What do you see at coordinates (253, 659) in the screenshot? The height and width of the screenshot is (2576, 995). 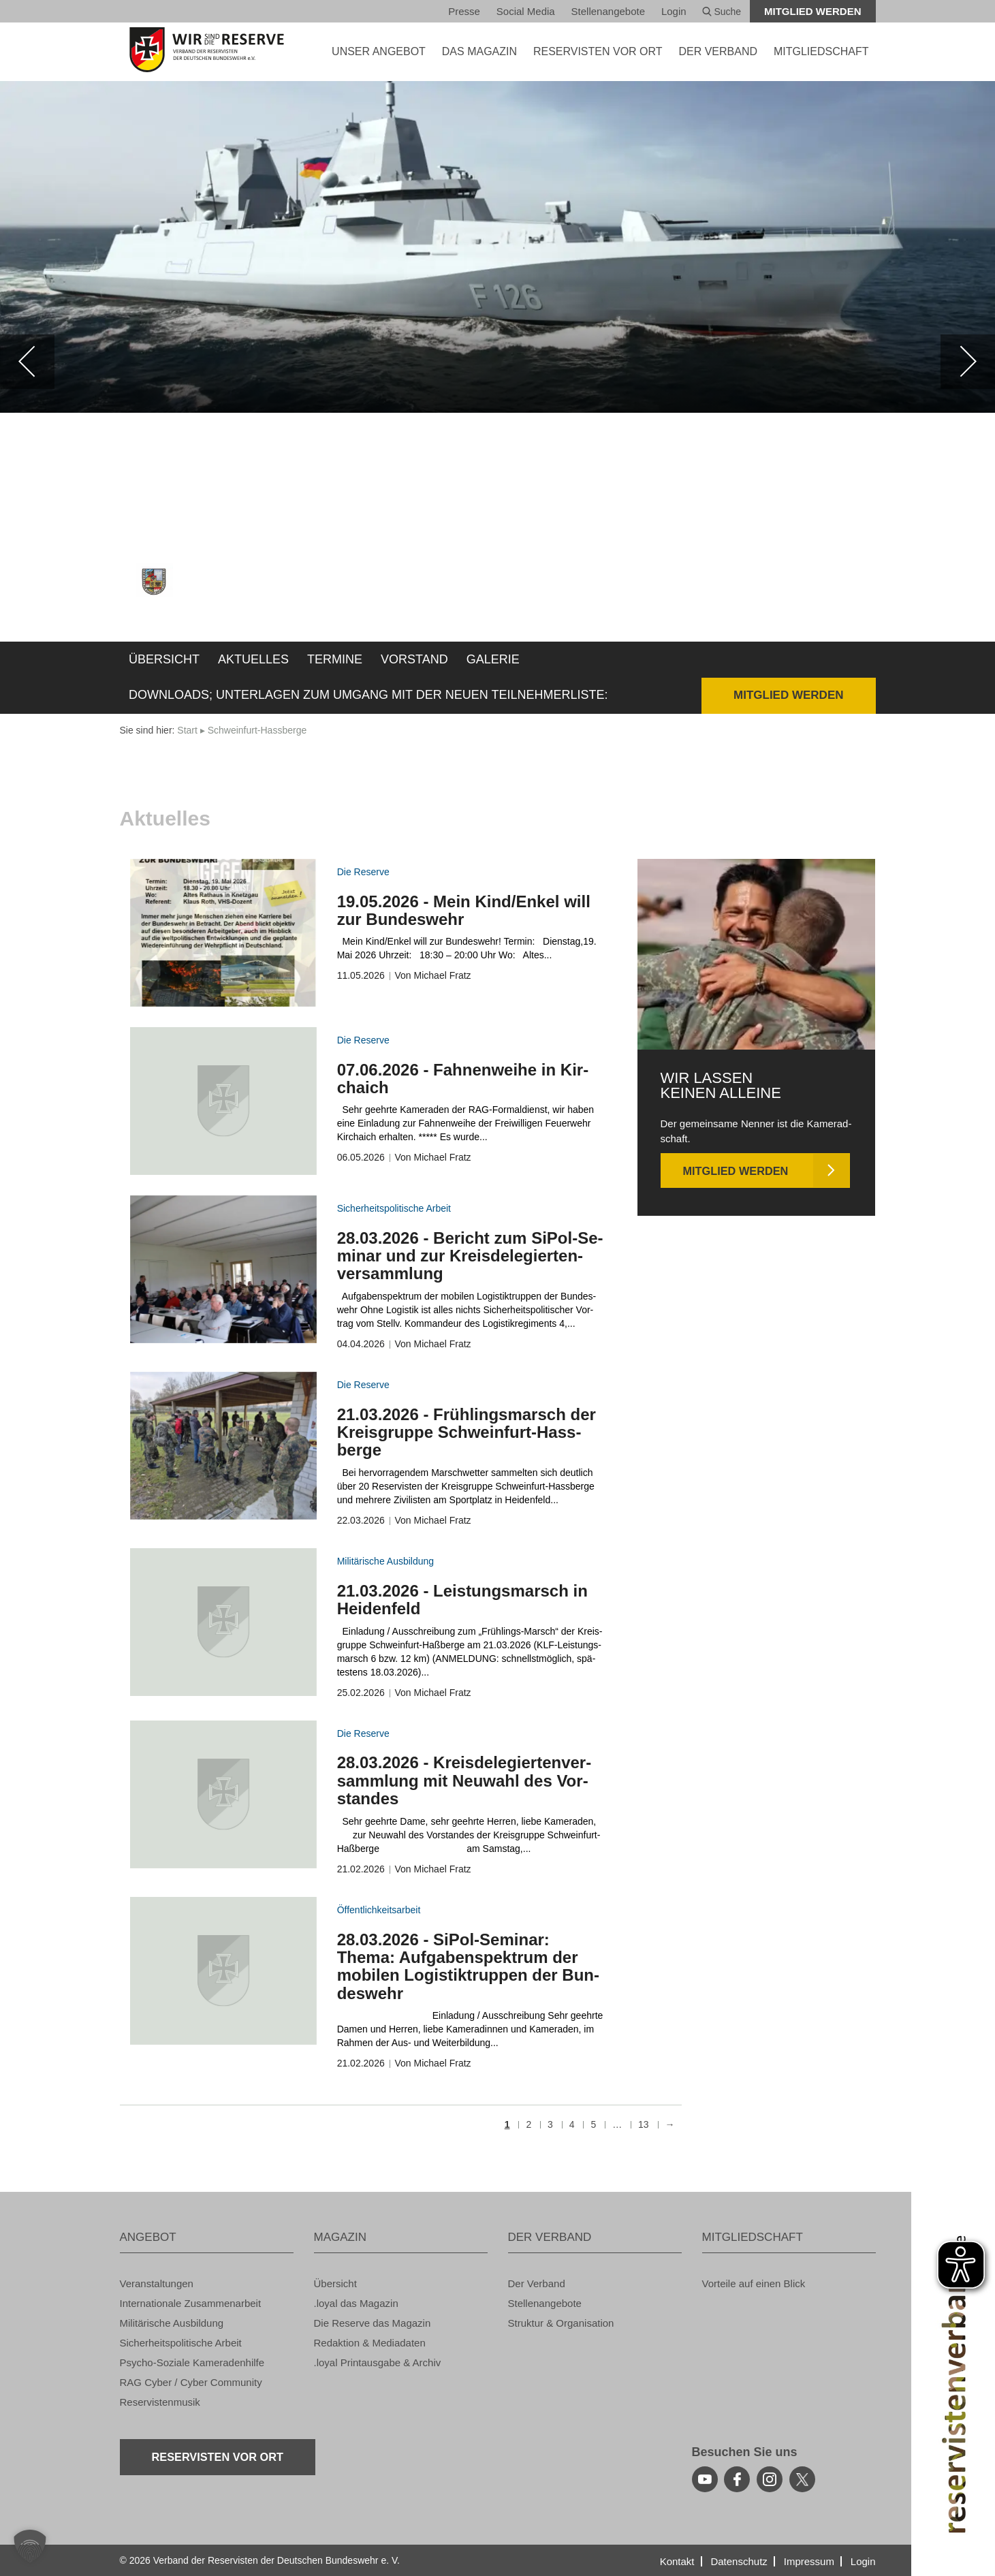 I see `Ak­tu­el­les` at bounding box center [253, 659].